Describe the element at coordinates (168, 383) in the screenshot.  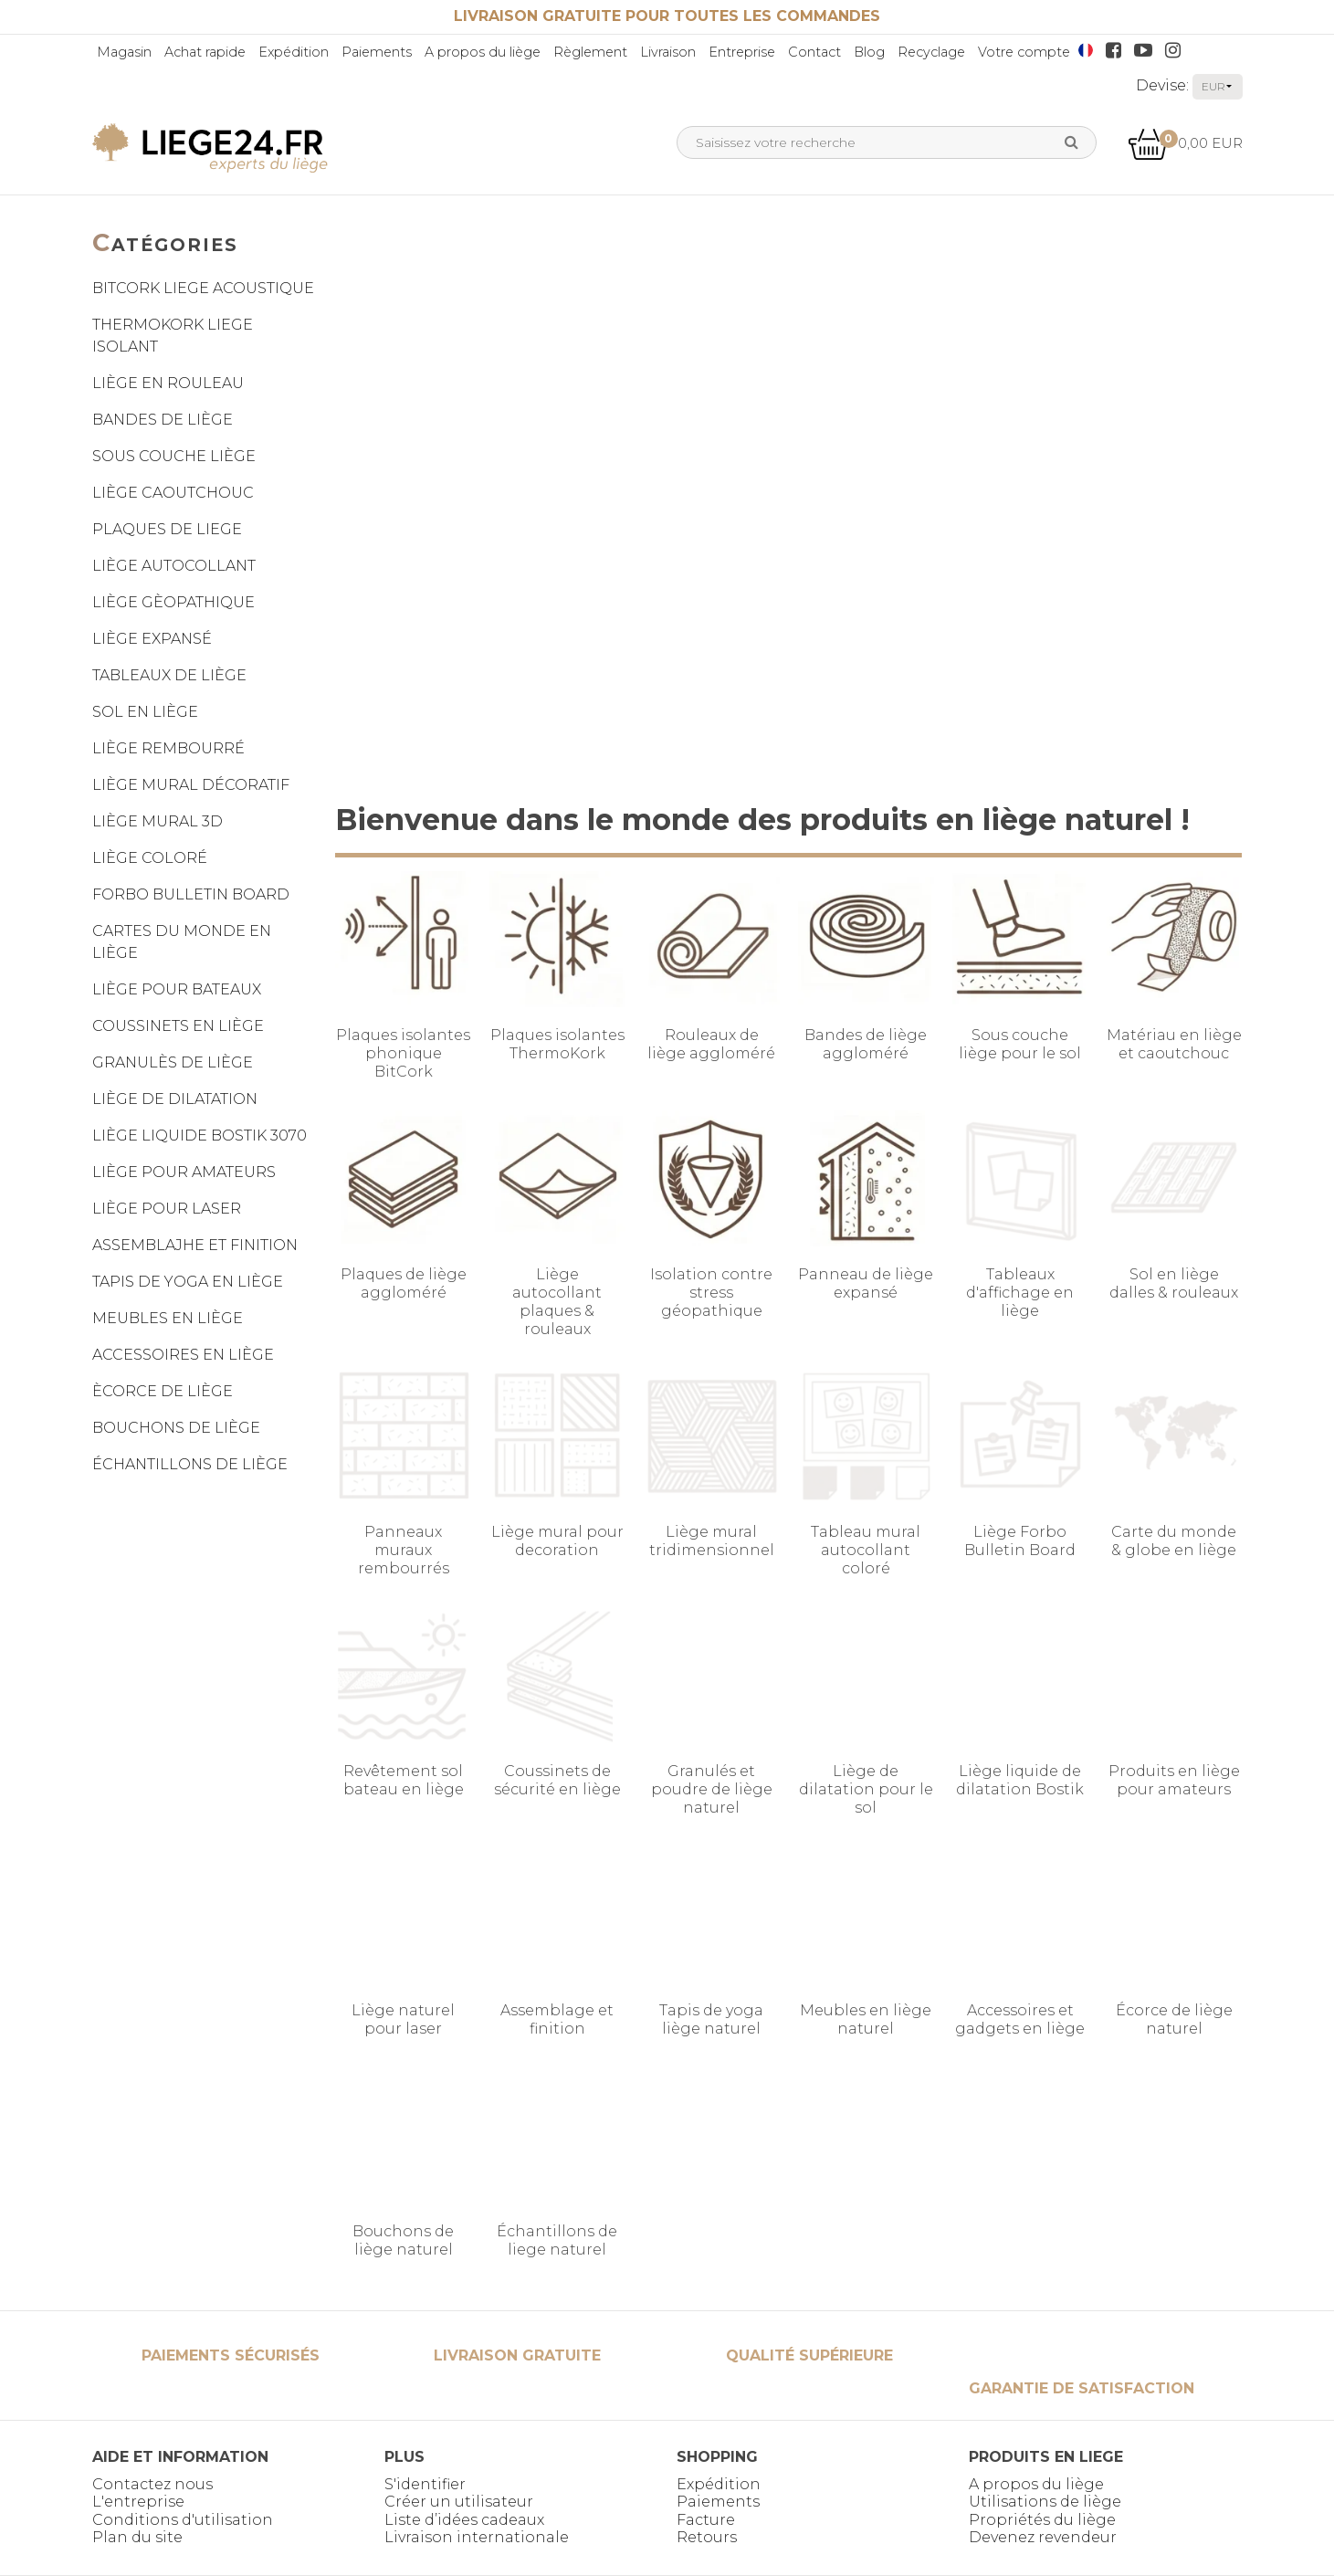
I see `LIÈGE EN ROULEAU` at that location.